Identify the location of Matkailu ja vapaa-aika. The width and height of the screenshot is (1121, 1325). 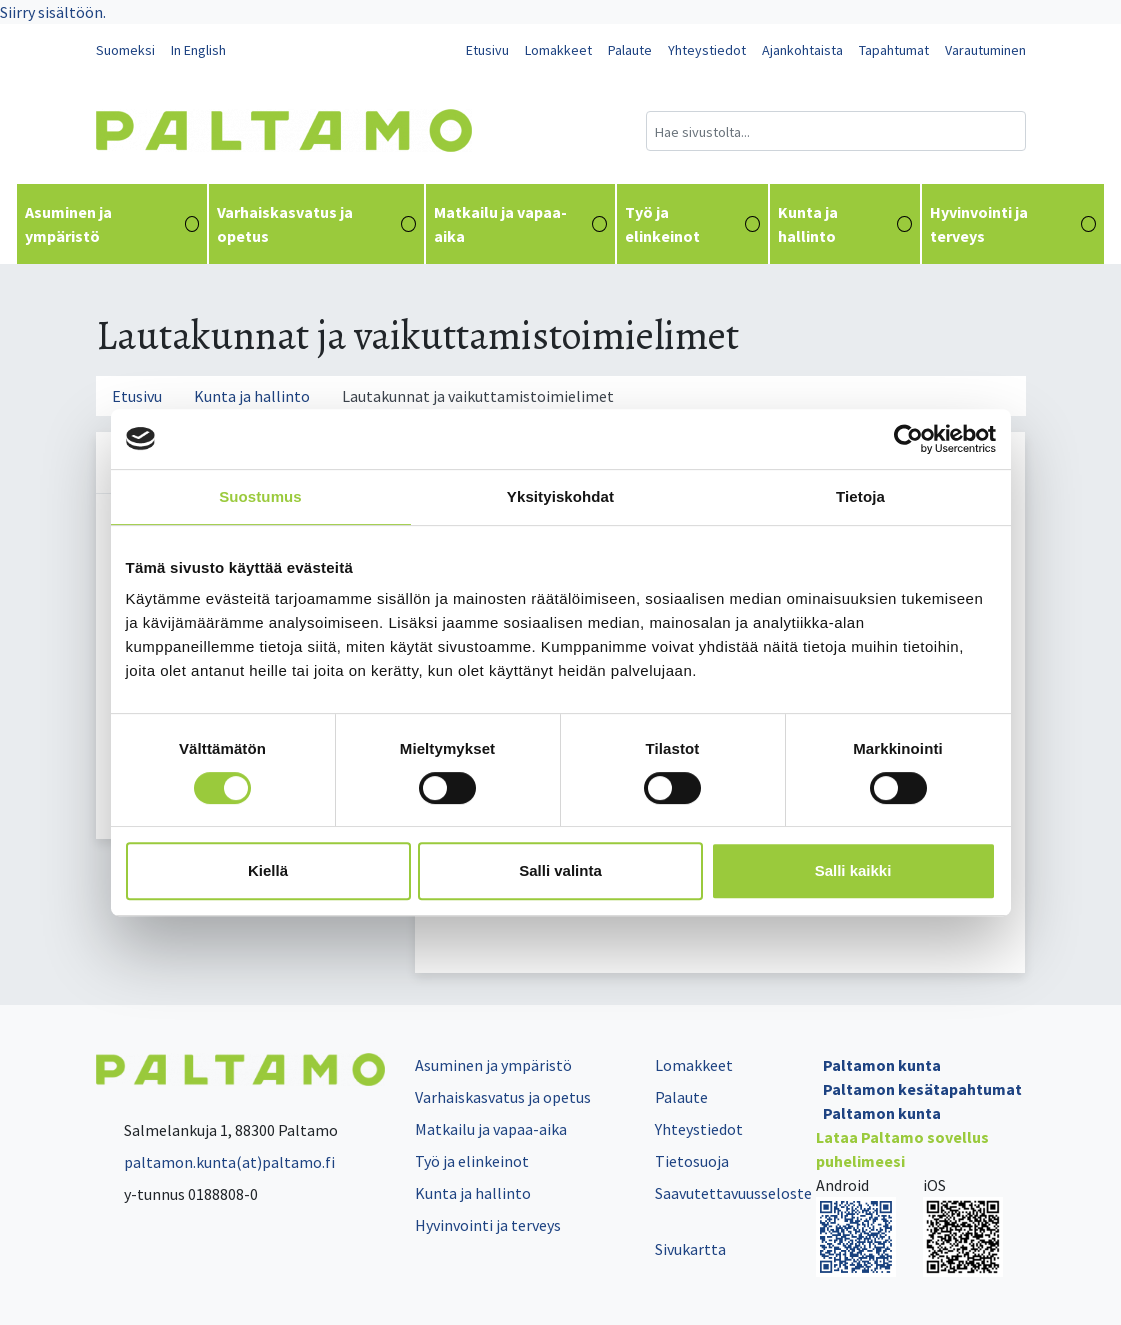
(521, 224).